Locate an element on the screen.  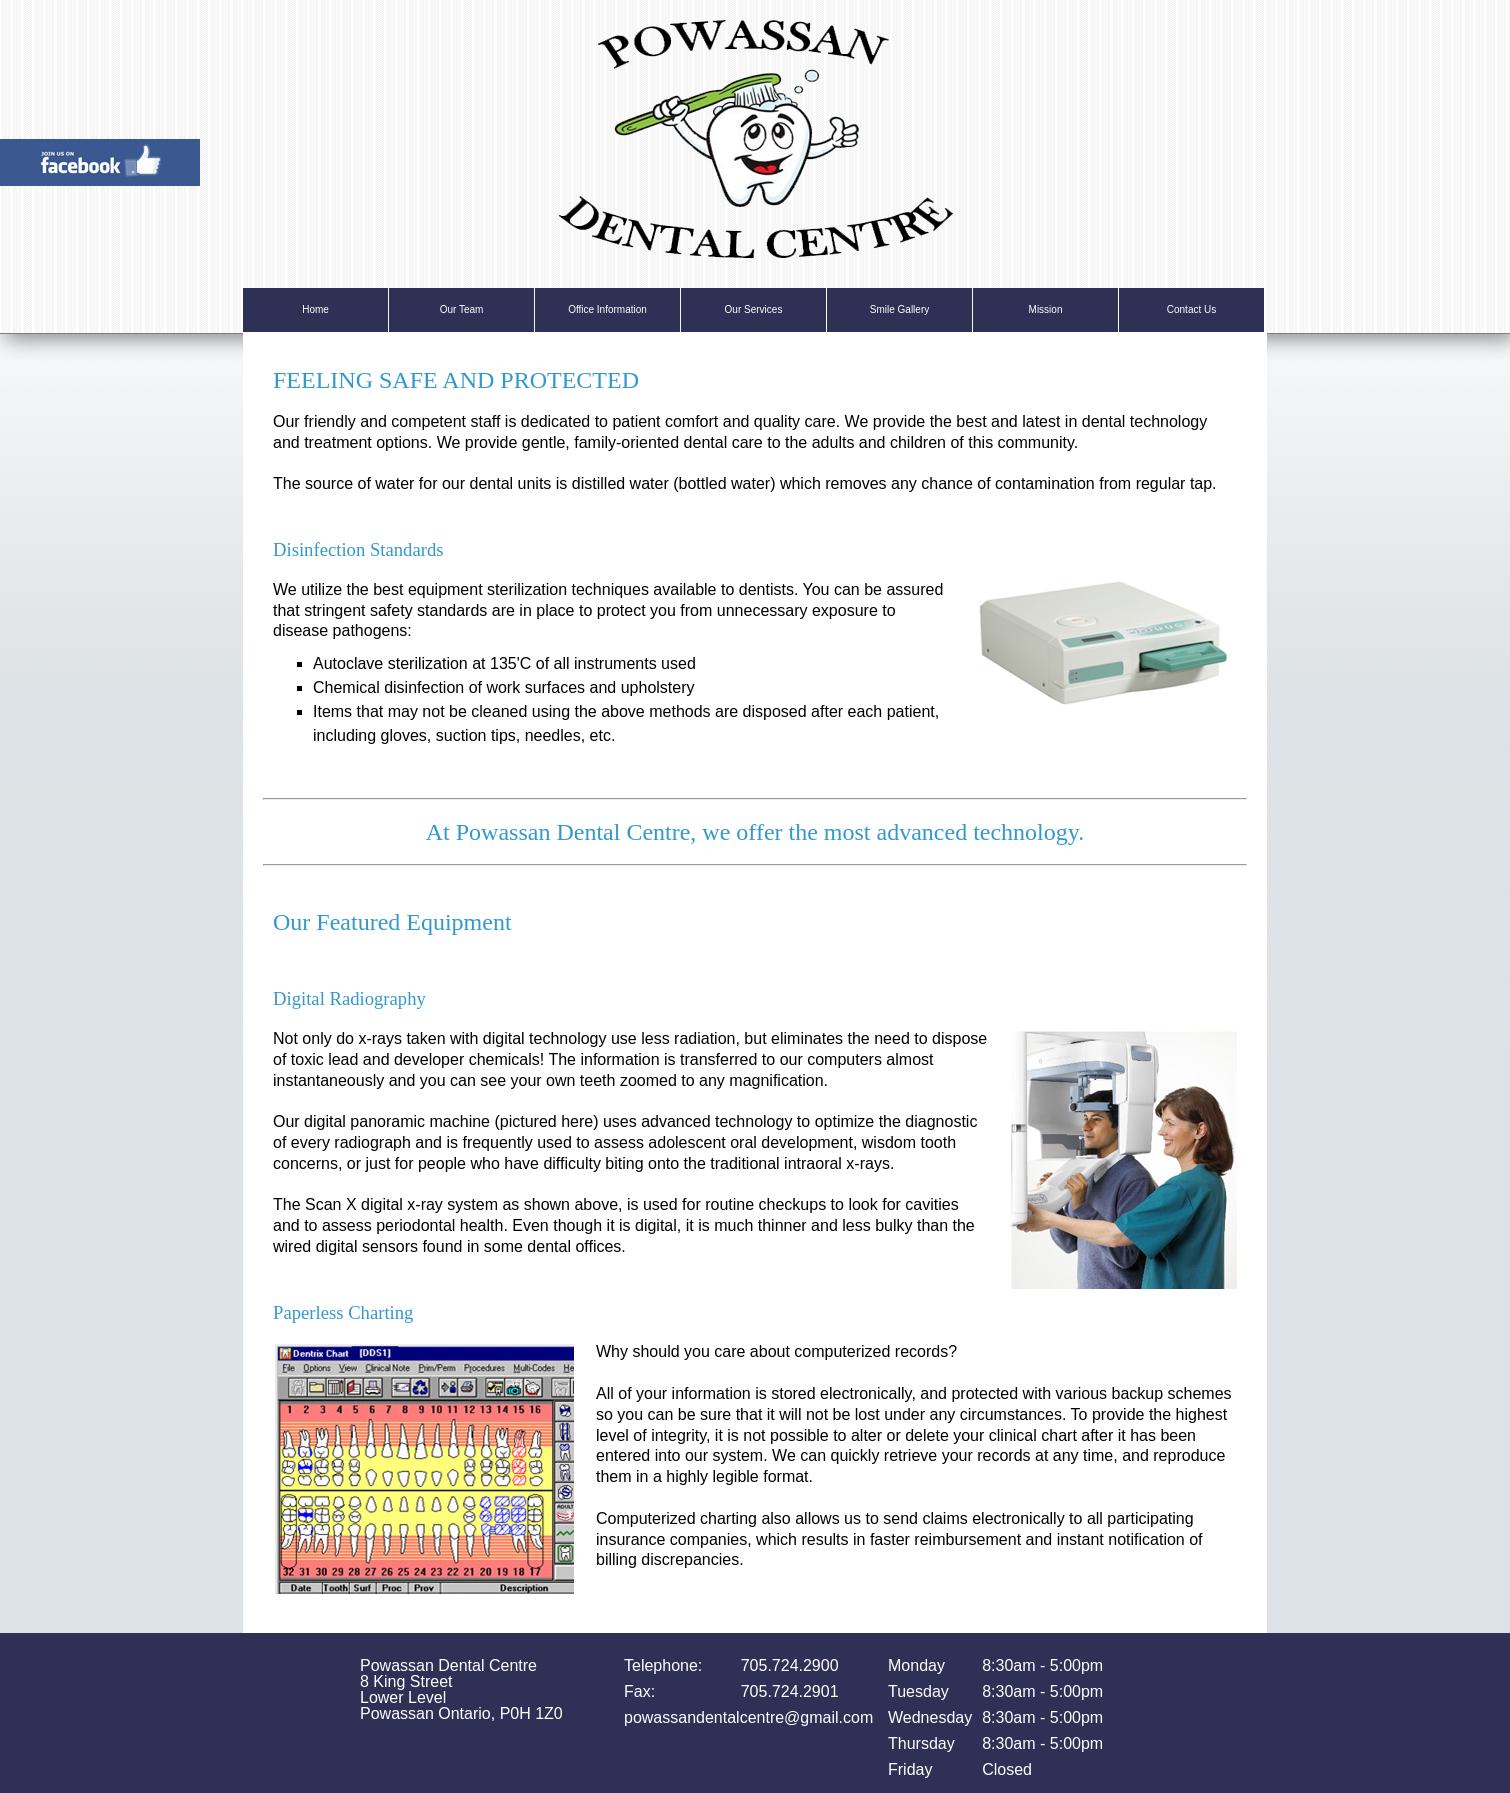
Home is located at coordinates (315, 309).